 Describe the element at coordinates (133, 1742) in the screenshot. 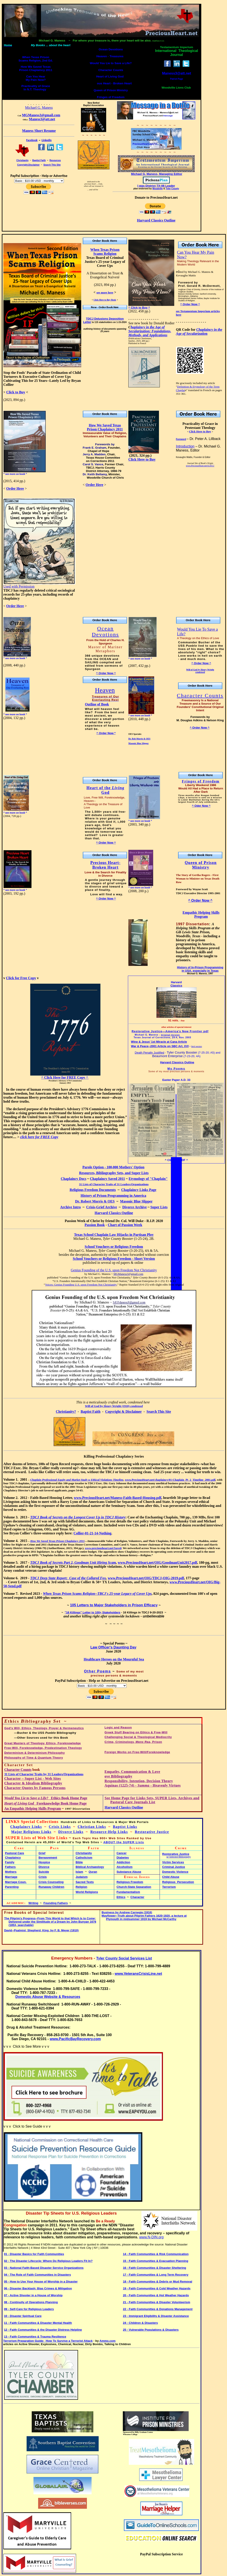

I see `Crime, Criminology,, Prison` at that location.